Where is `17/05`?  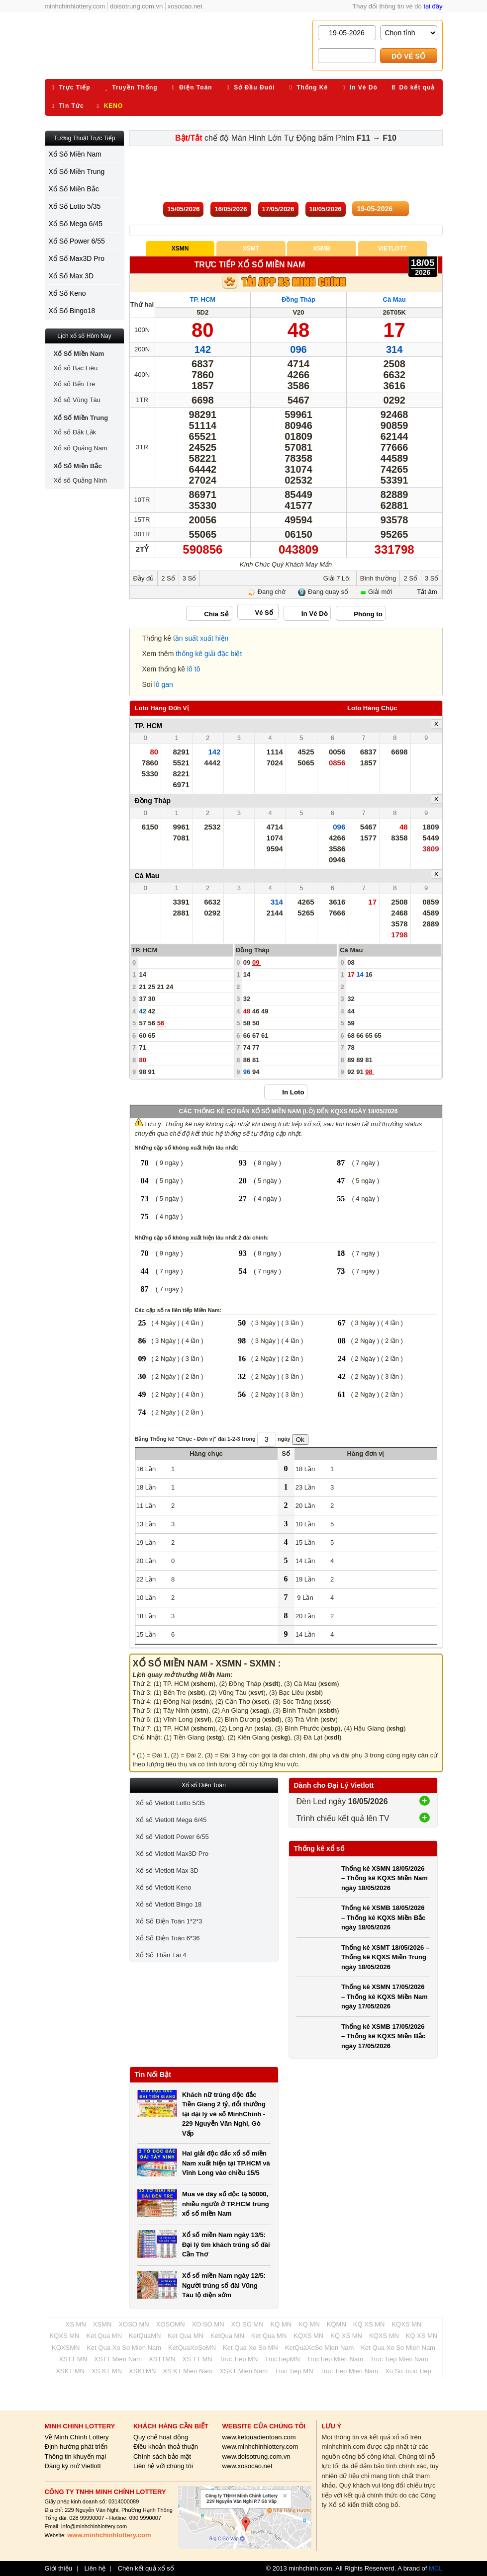 17/05 is located at coordinates (278, 209).